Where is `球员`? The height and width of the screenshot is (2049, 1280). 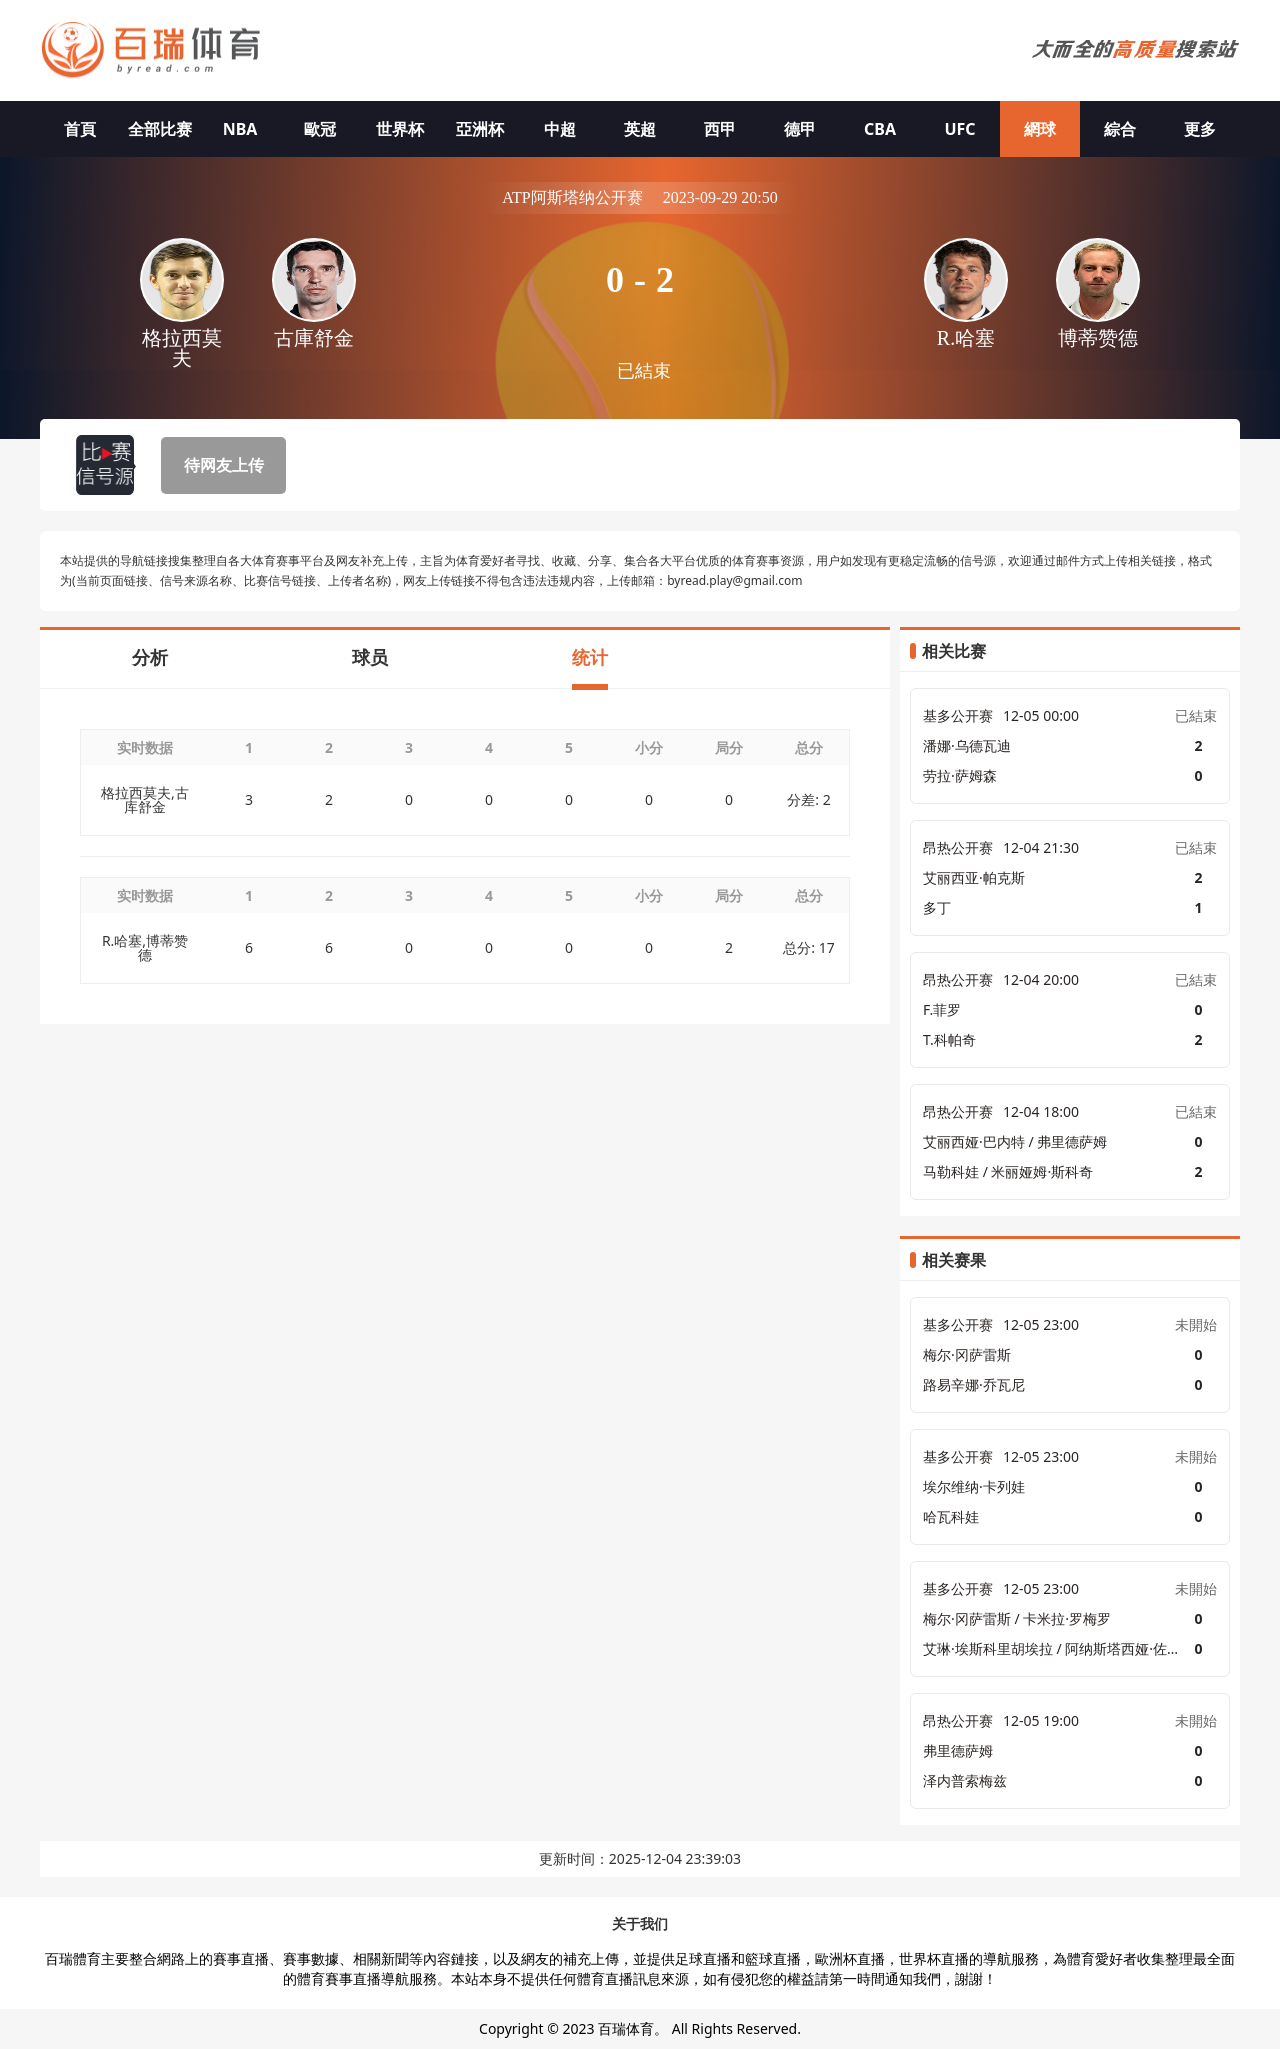 球员 is located at coordinates (370, 657).